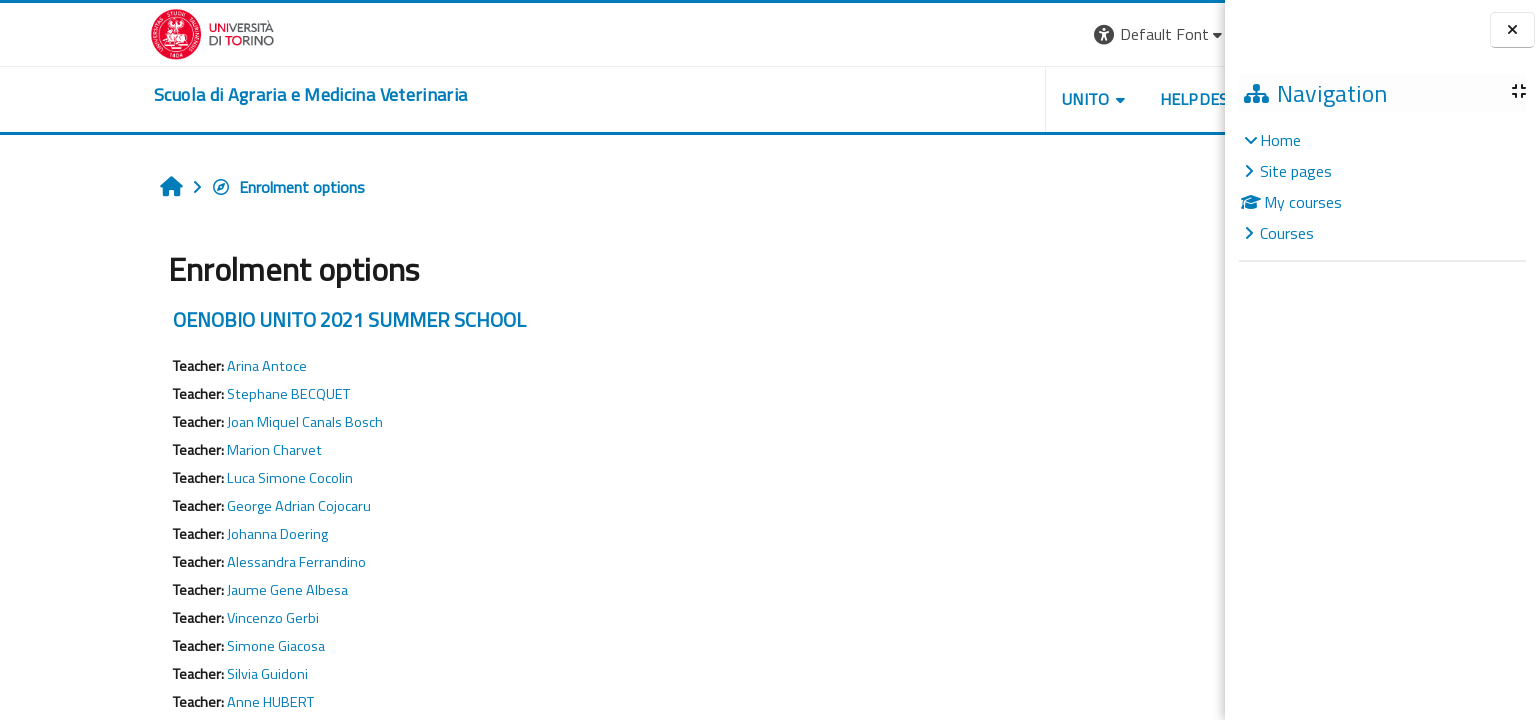 This screenshot has width=1540, height=720. Describe the element at coordinates (188, 95) in the screenshot. I see `[home]` at that location.